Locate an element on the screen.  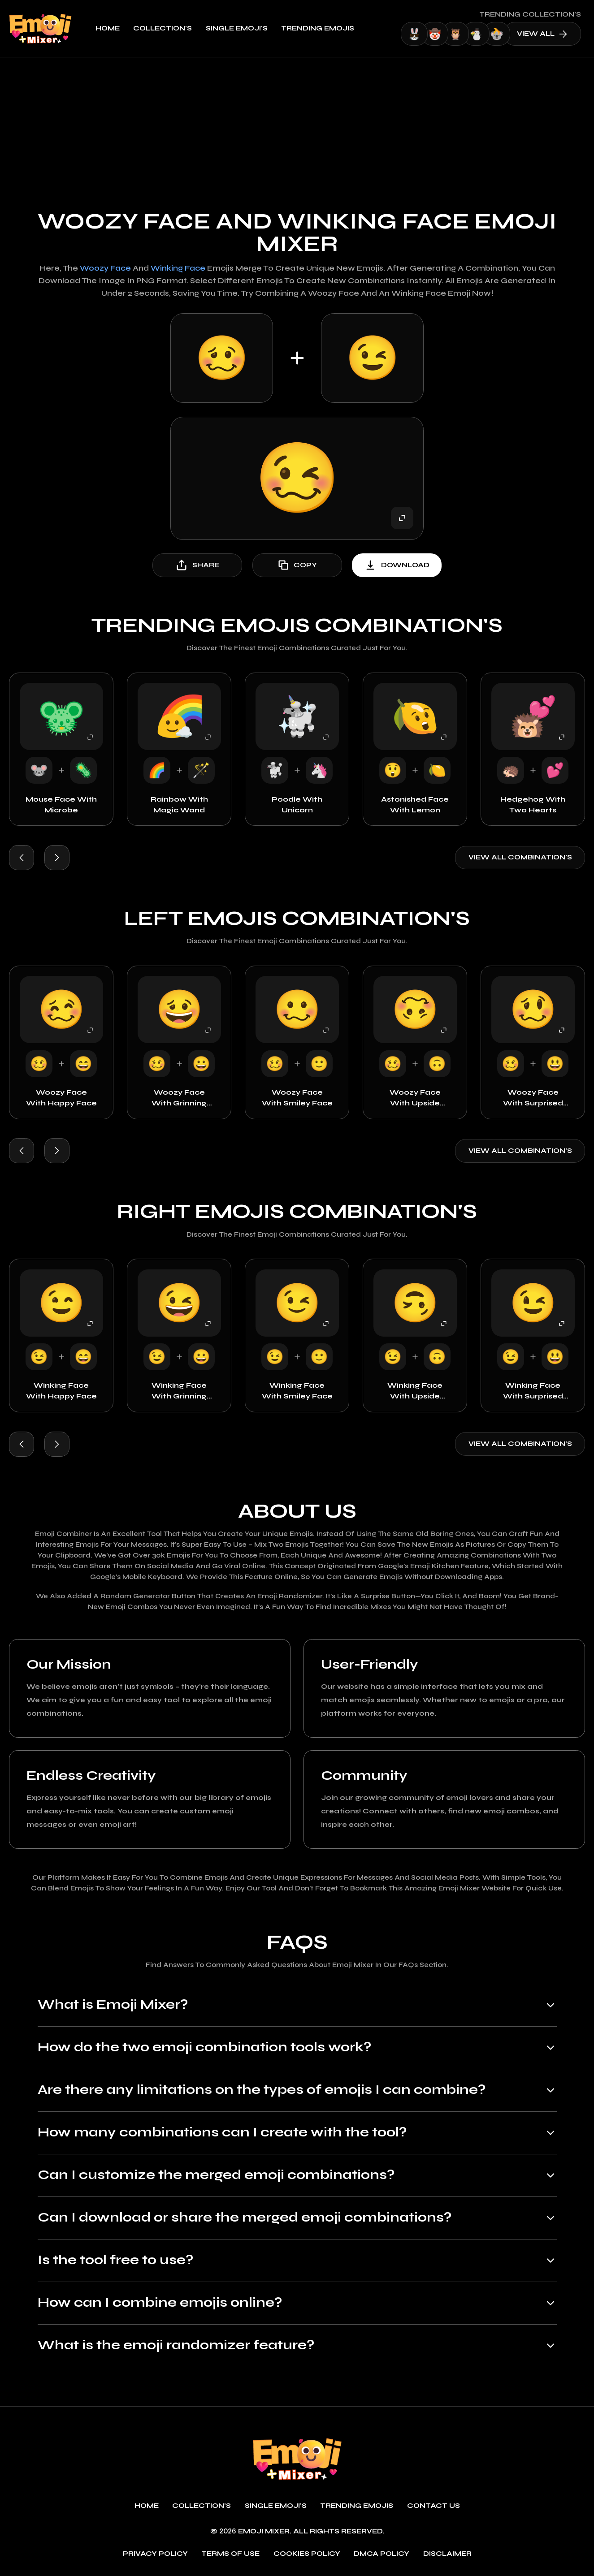
Woozy Face with Grinning Face is located at coordinates (179, 1098).